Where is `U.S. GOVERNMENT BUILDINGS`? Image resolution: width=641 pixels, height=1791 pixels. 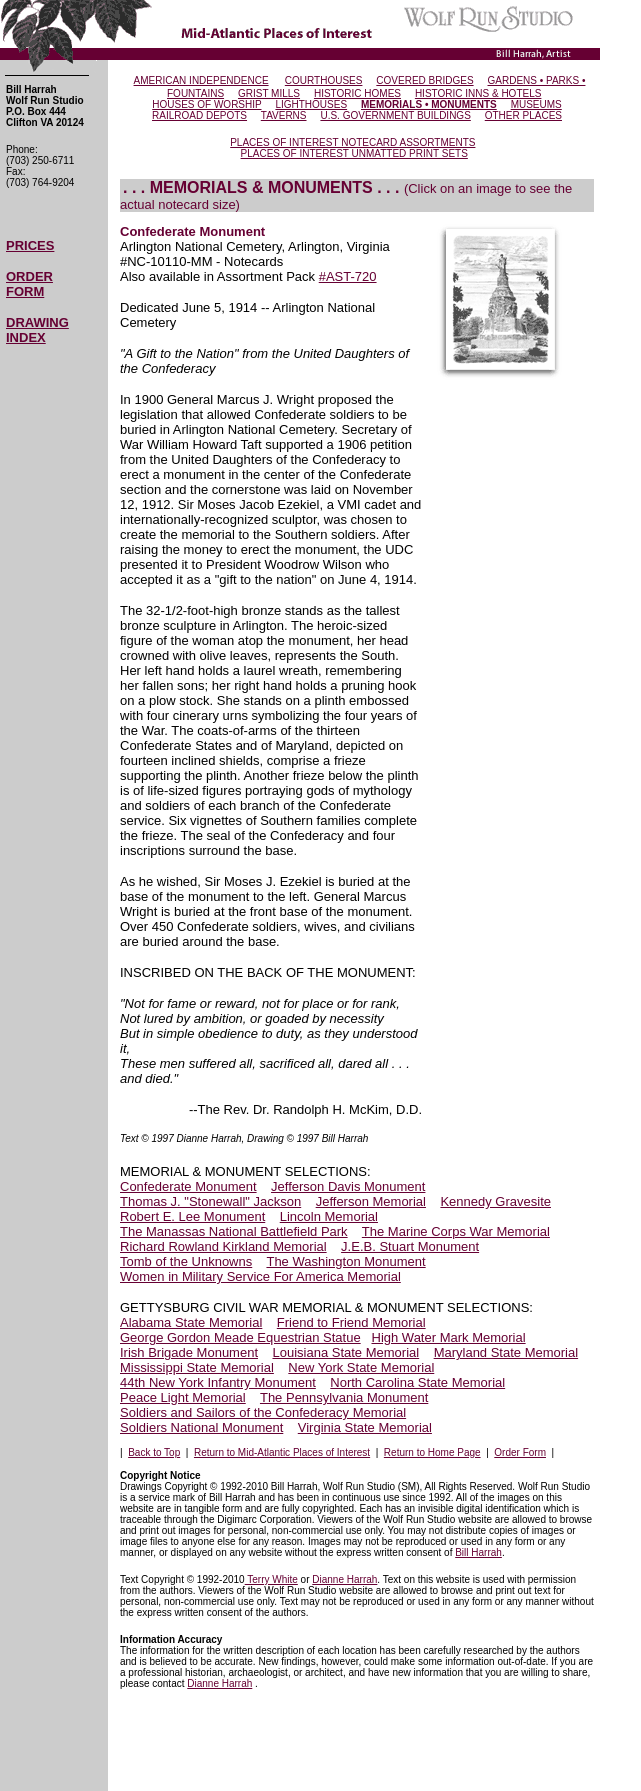 U.S. GOVERNMENT BUILDINGS is located at coordinates (395, 115).